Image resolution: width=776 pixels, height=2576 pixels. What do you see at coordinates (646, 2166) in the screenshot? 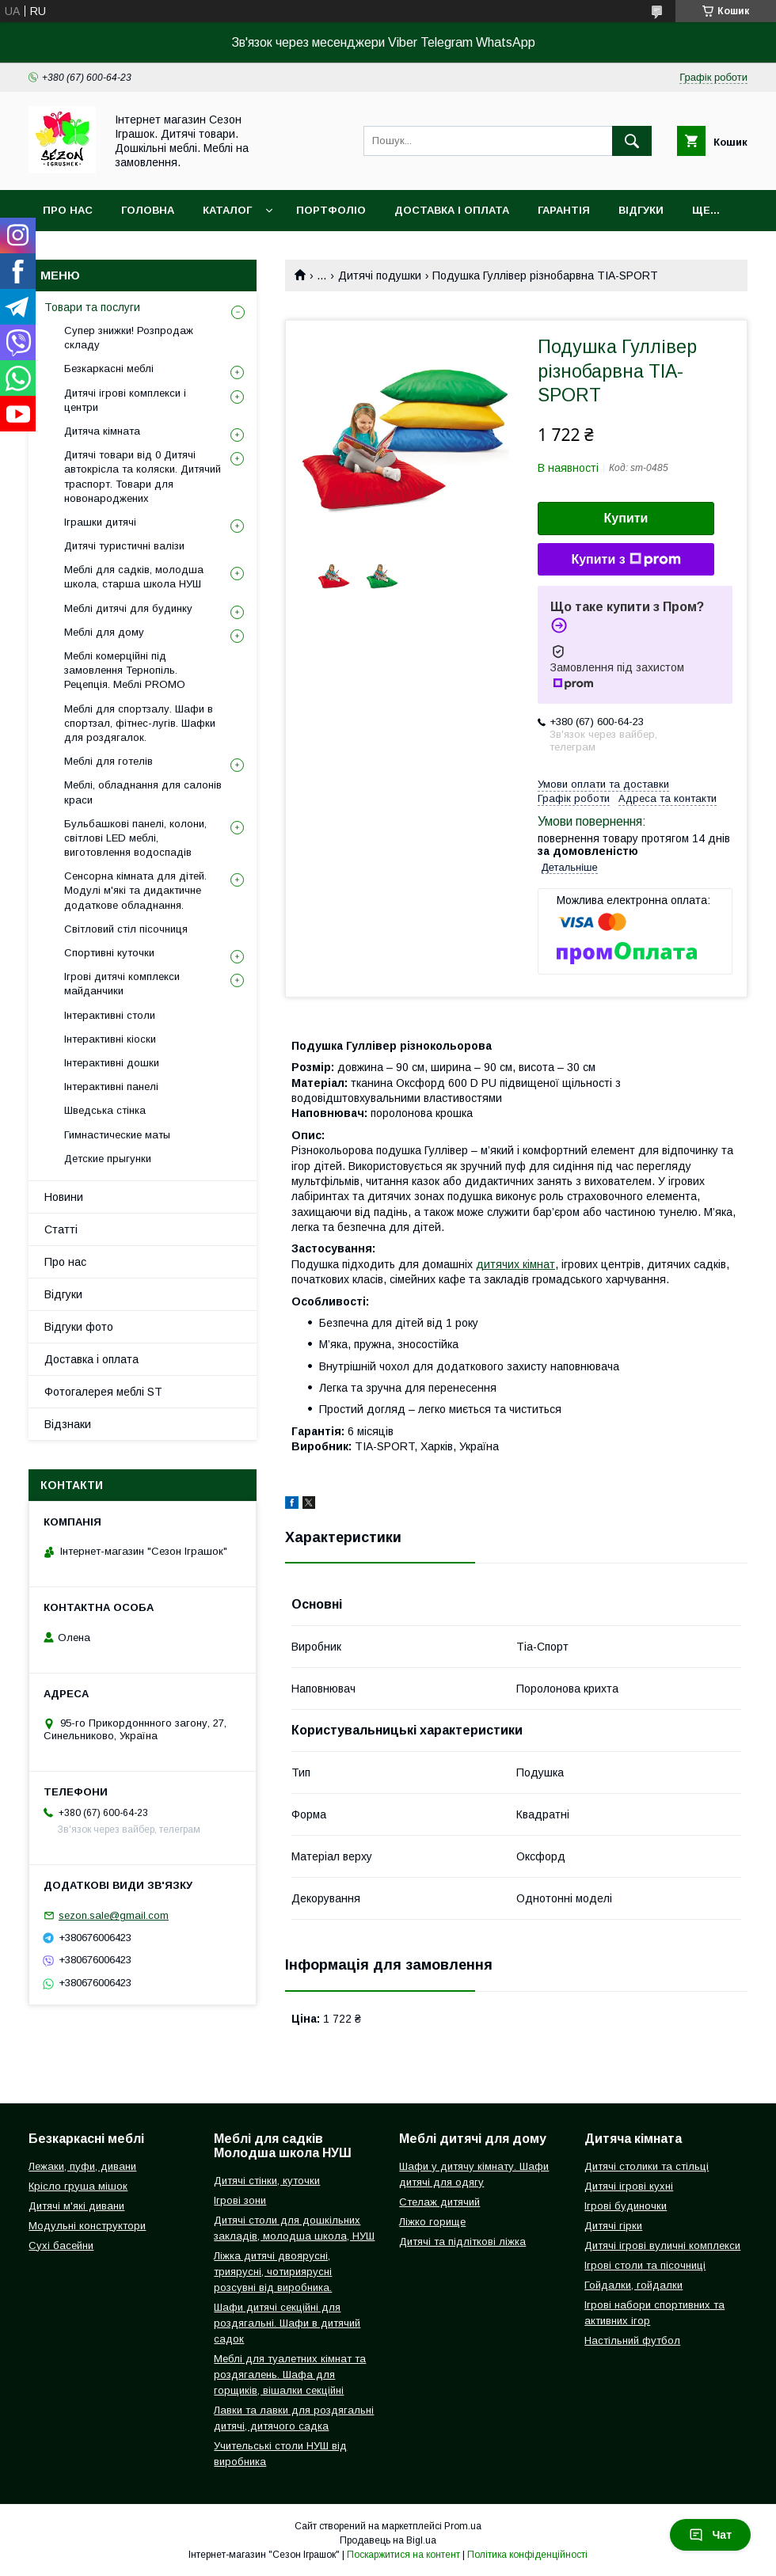
I see `Дитячі столики та стільці` at bounding box center [646, 2166].